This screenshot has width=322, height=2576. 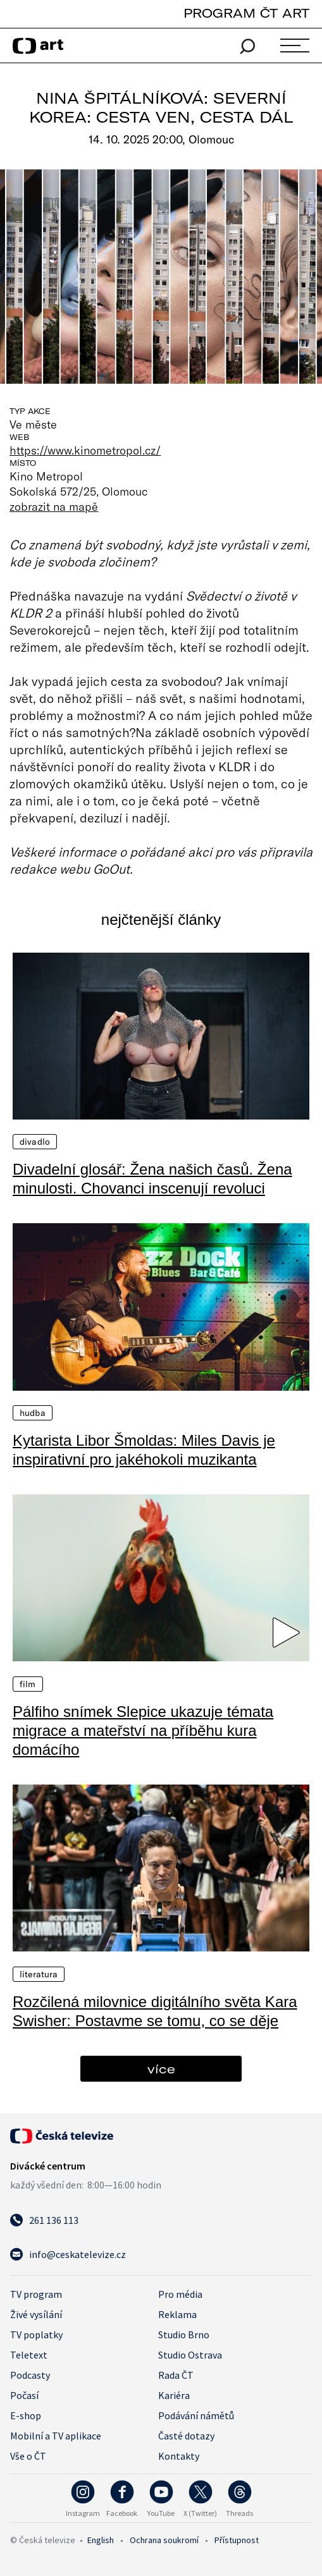 I want to click on Kontakty, so click(x=178, y=2456).